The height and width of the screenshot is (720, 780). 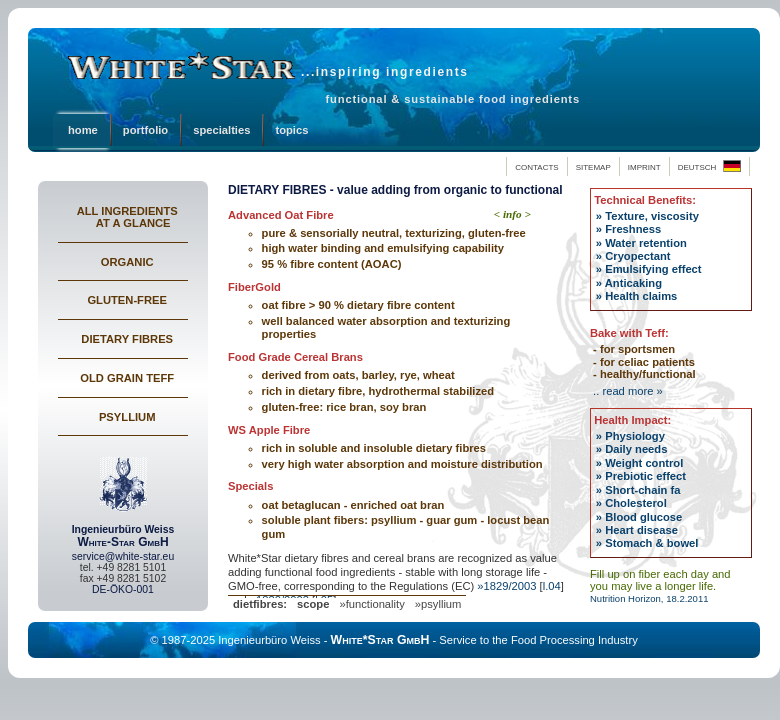 What do you see at coordinates (640, 530) in the screenshot?
I see `Heart disease` at bounding box center [640, 530].